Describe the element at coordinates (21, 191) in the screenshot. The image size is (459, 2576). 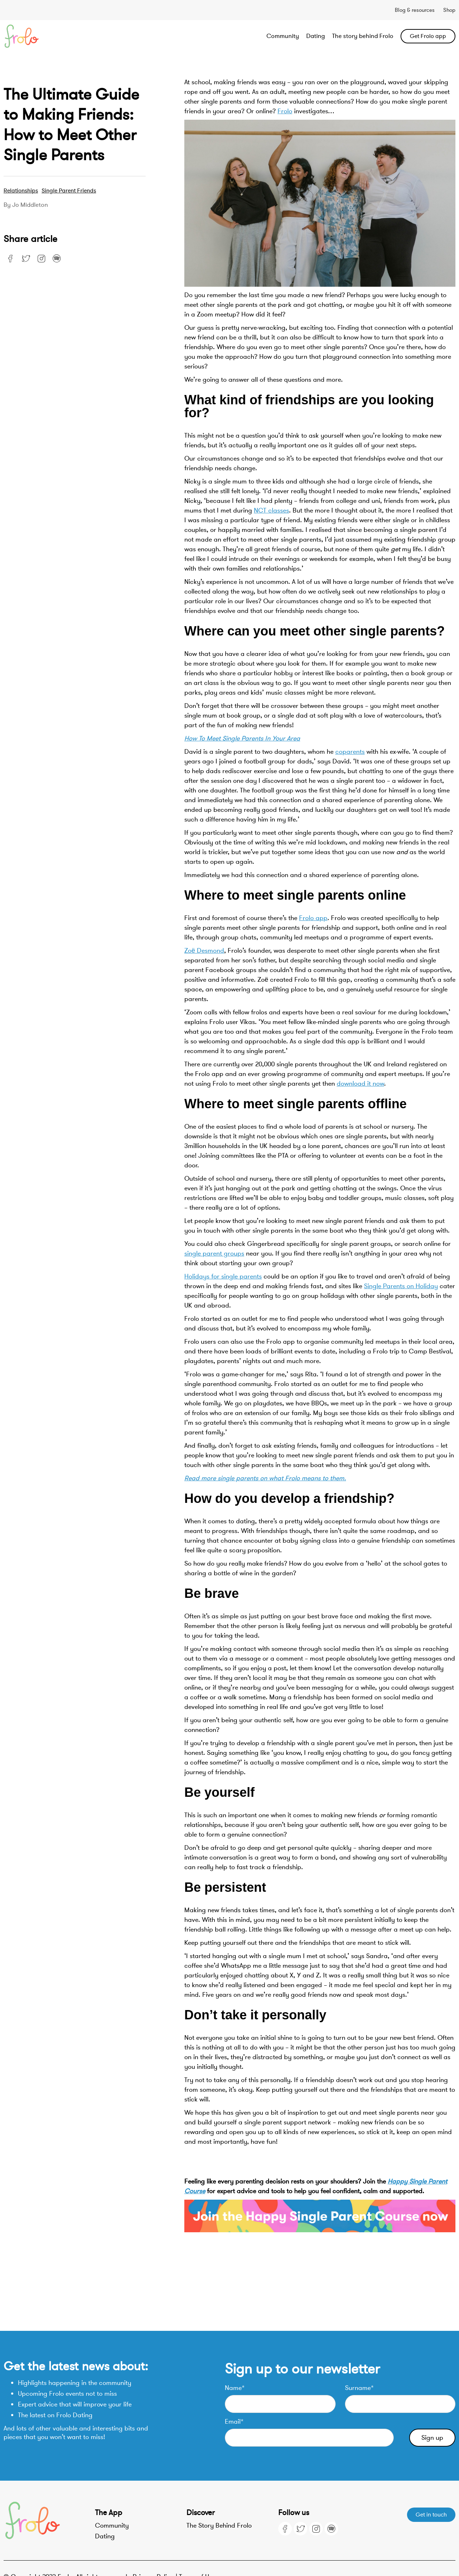
I see `Relationships` at that location.